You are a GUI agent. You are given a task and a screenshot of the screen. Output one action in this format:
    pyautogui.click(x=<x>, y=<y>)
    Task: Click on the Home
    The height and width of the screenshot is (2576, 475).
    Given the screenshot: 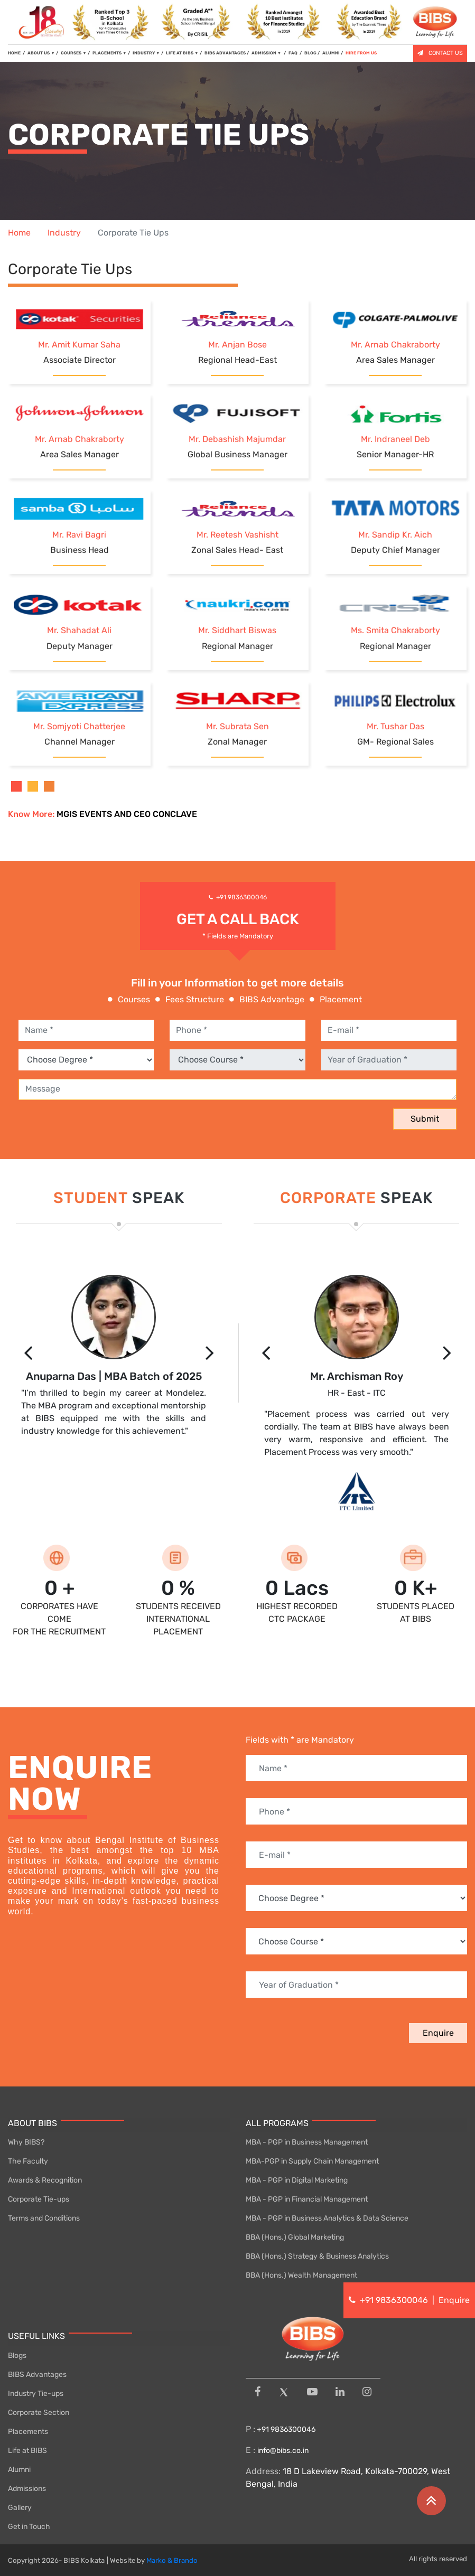 What is the action you would take?
    pyautogui.click(x=19, y=233)
    